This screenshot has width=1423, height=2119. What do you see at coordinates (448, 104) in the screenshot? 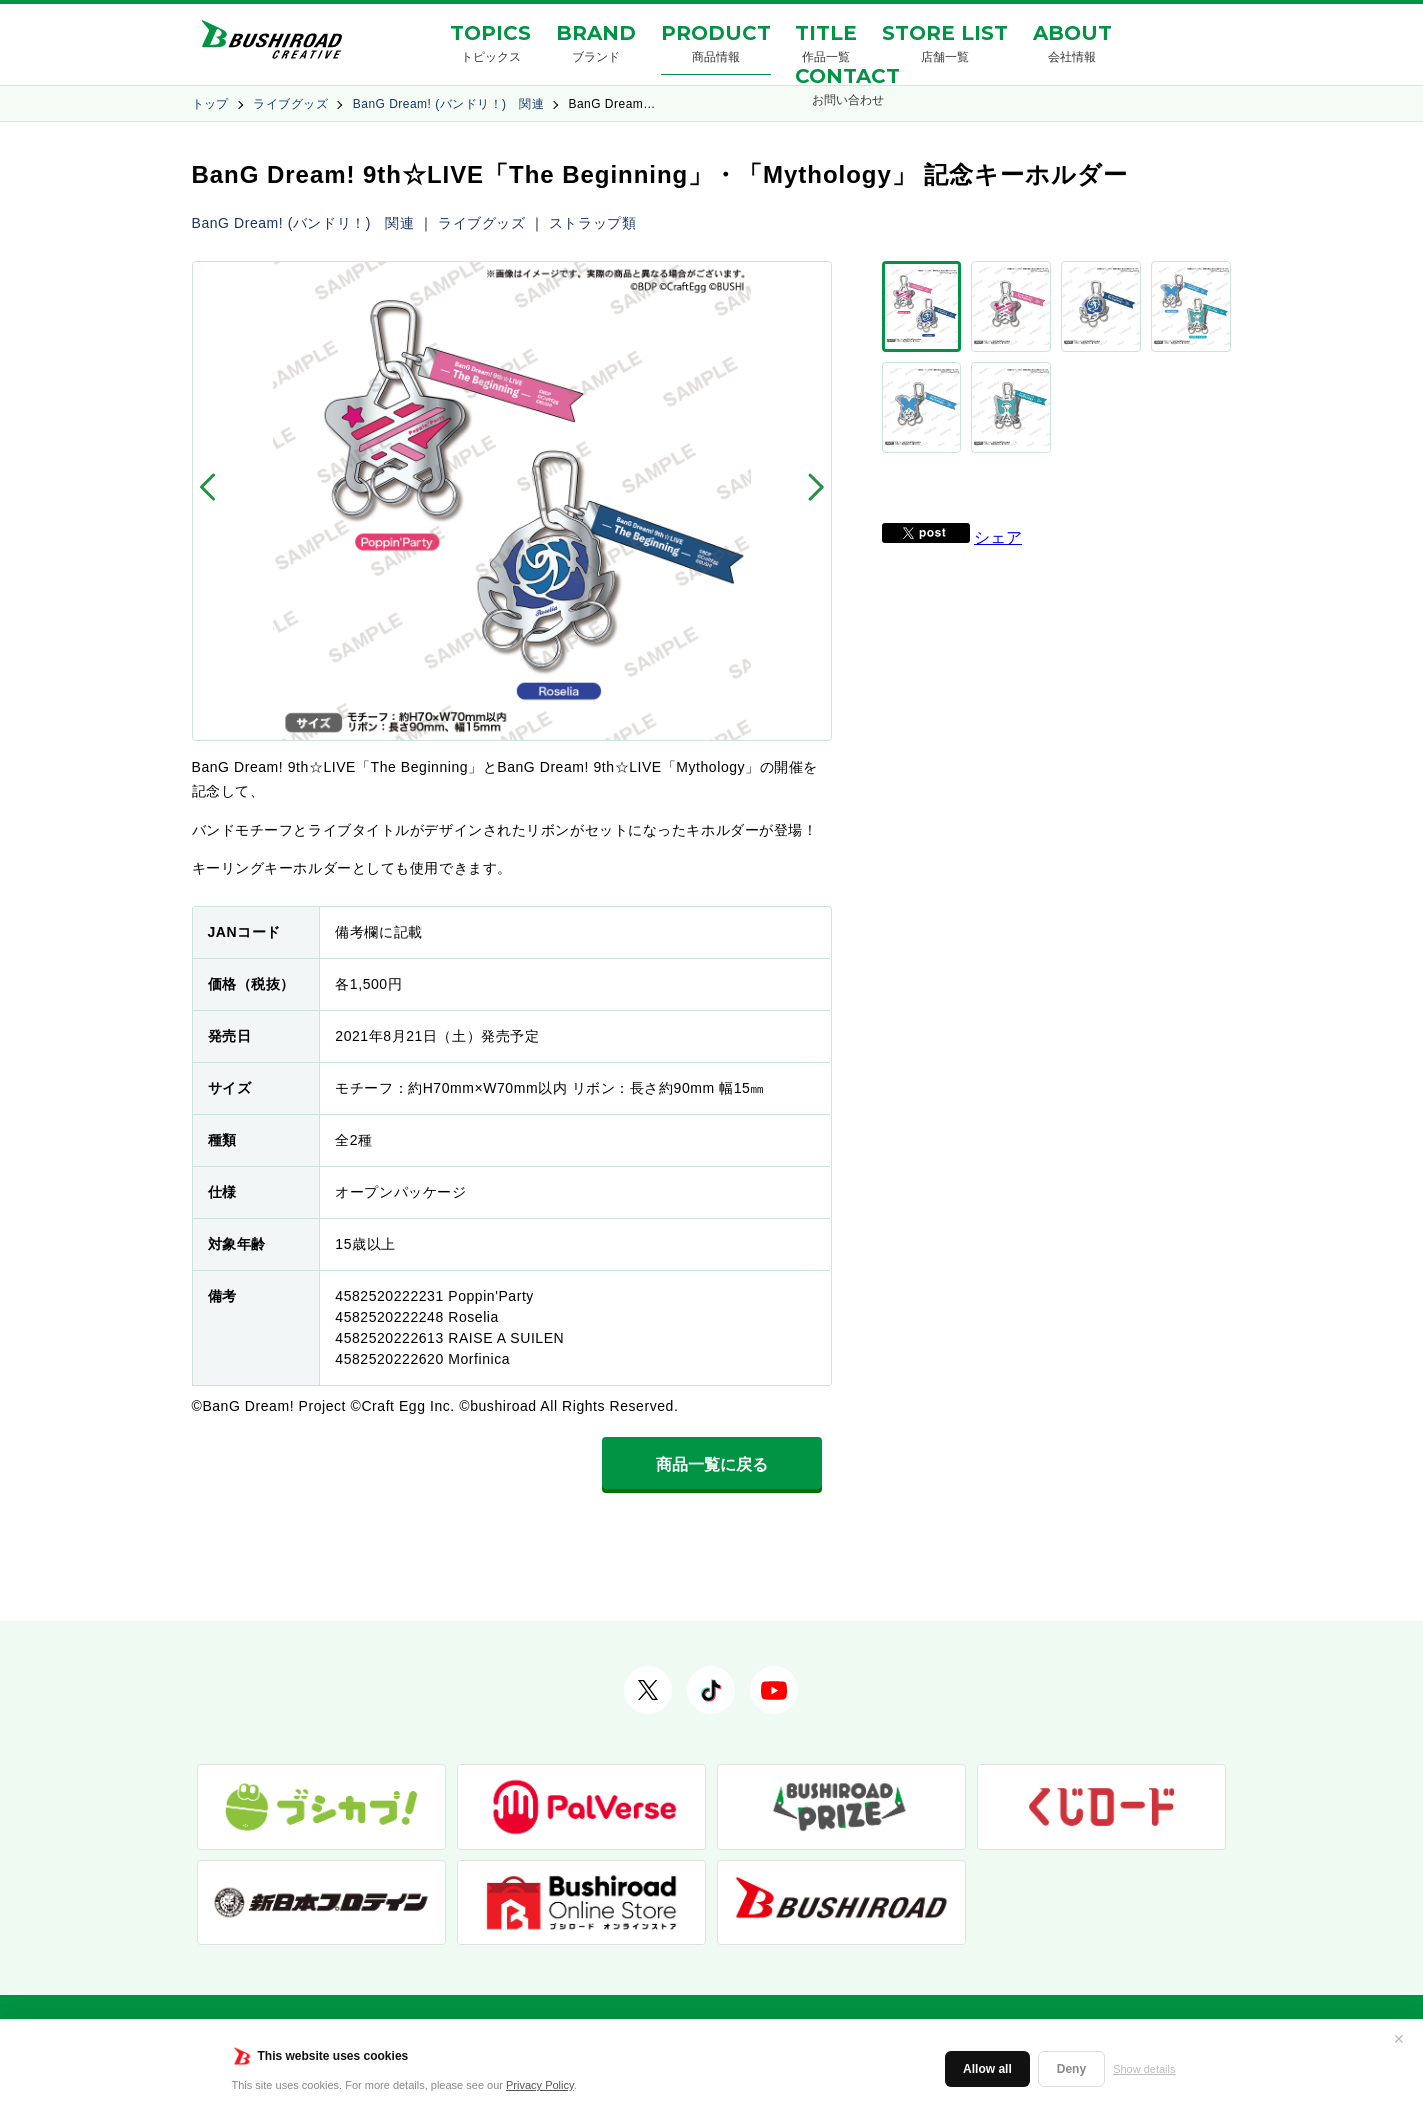
I see `BanG Dream! (バンドリ！) 関連` at bounding box center [448, 104].